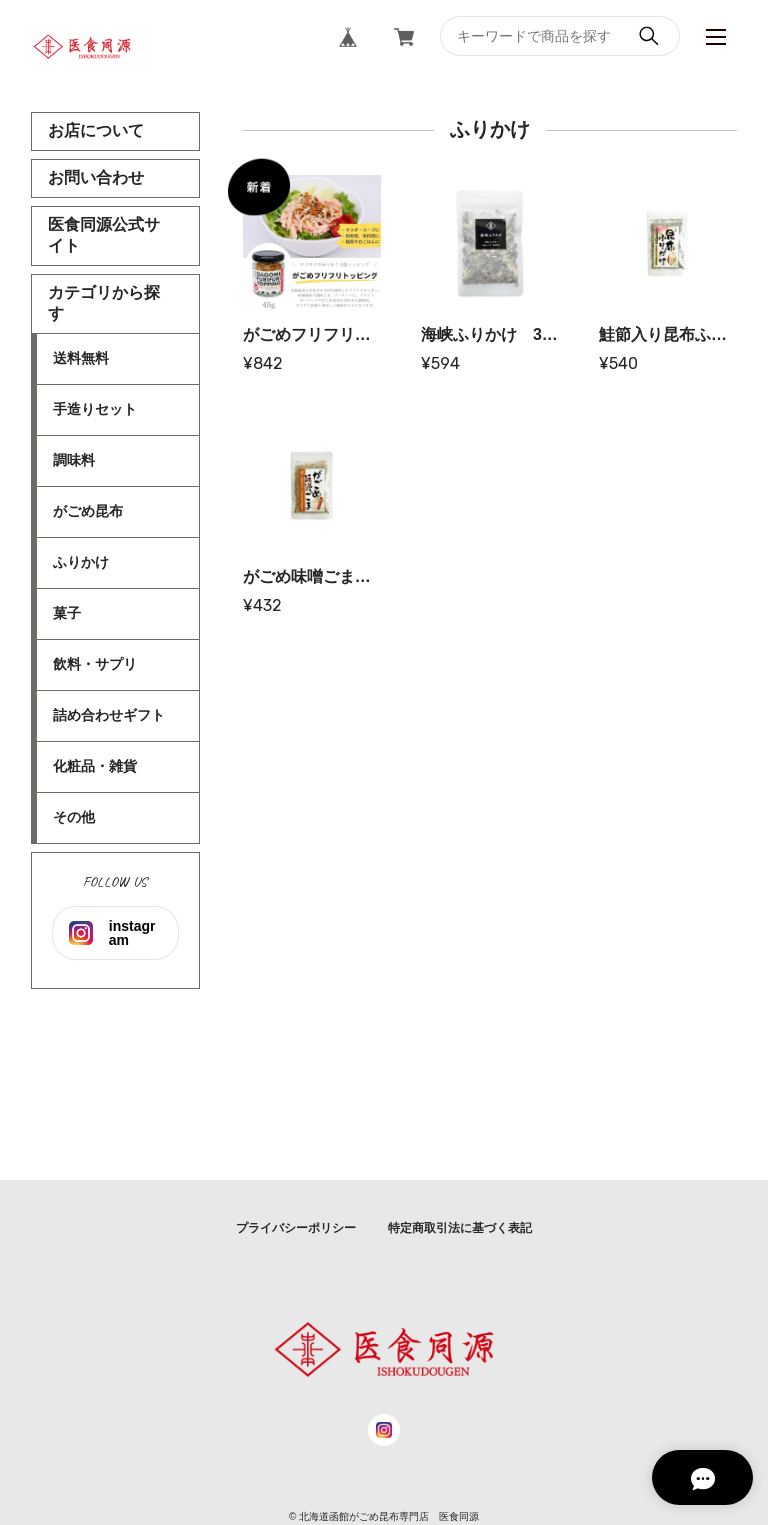  Describe the element at coordinates (296, 1228) in the screenshot. I see `プライバシーポリシー` at that location.